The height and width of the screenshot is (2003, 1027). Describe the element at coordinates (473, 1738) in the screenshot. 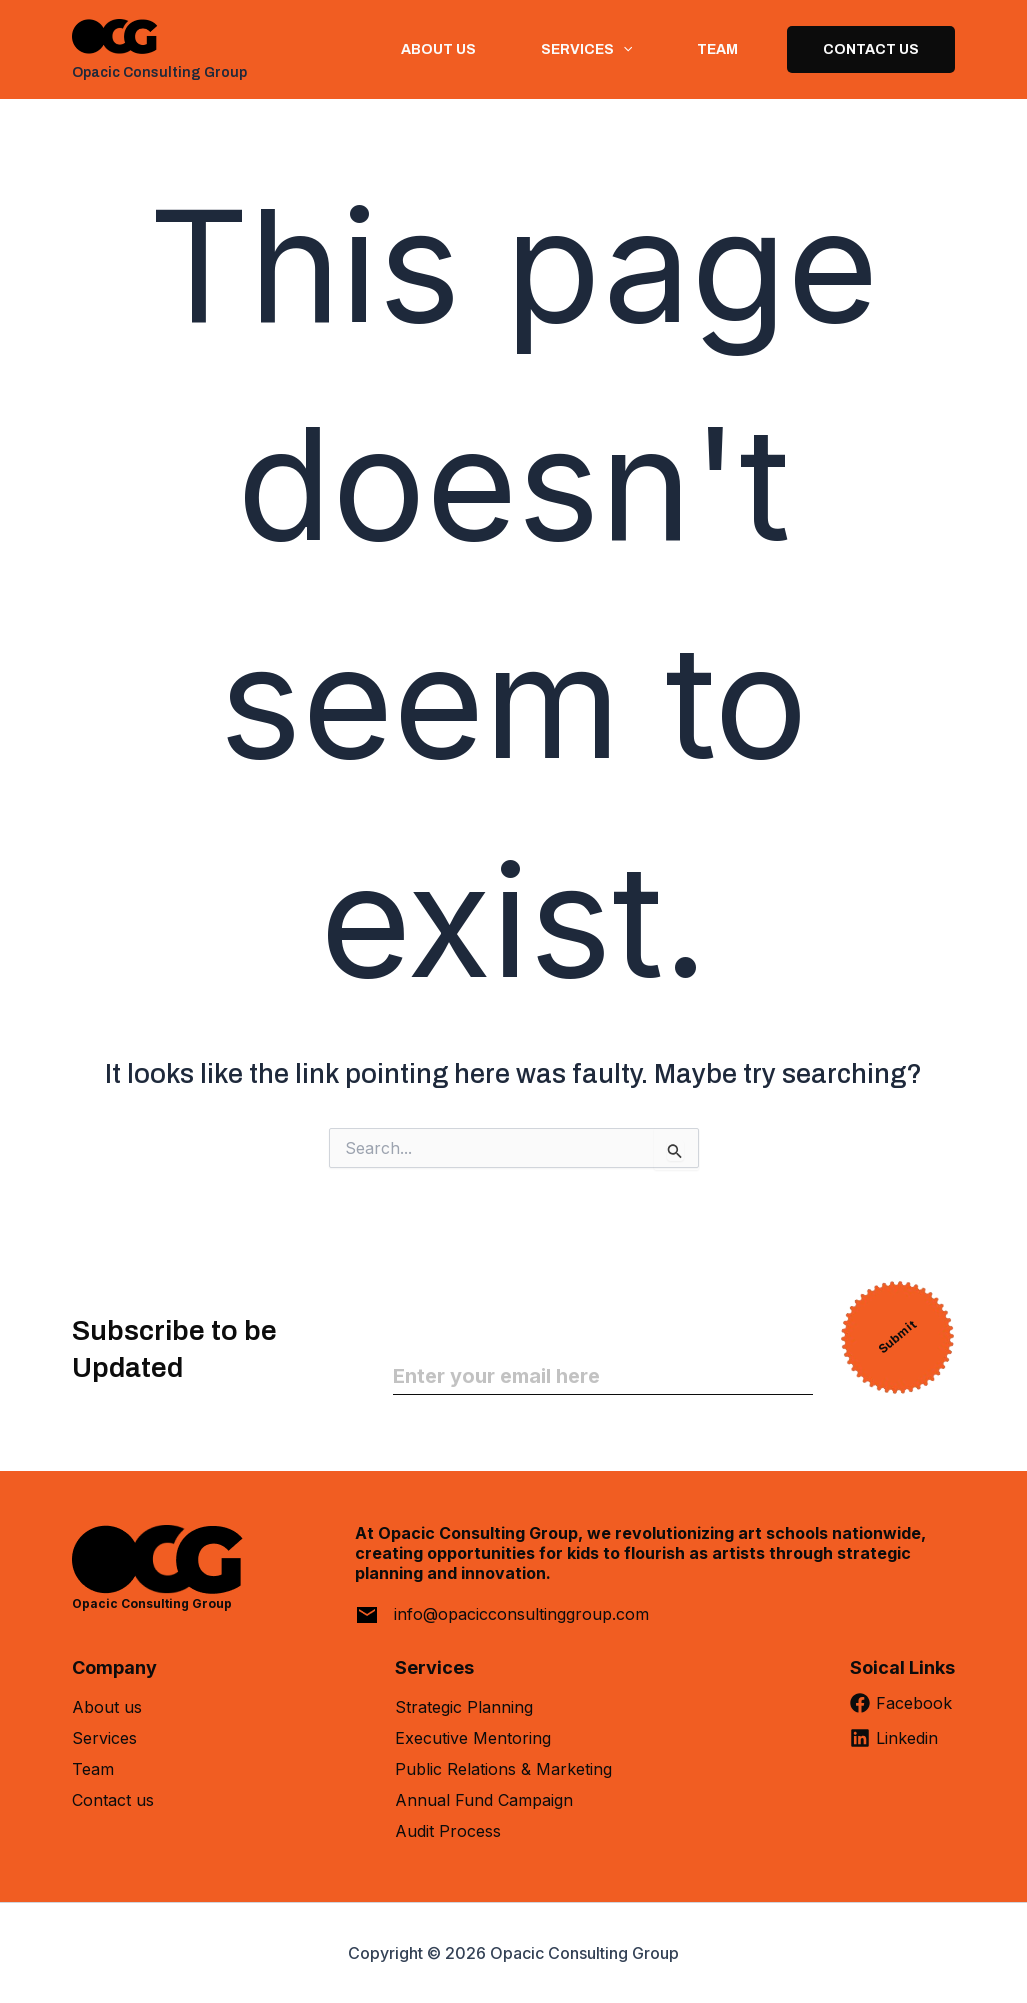

I see `Executive Mentoring` at that location.